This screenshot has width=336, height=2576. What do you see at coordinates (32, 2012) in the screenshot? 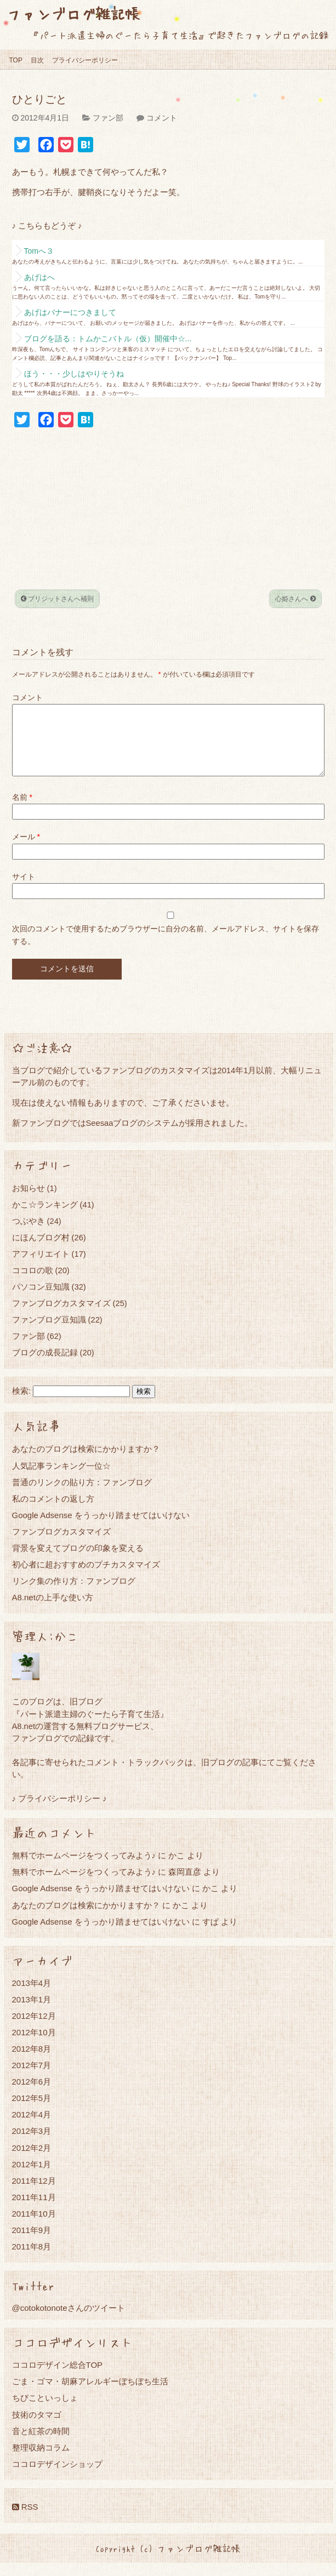
I see `2013年1月` at bounding box center [32, 2012].